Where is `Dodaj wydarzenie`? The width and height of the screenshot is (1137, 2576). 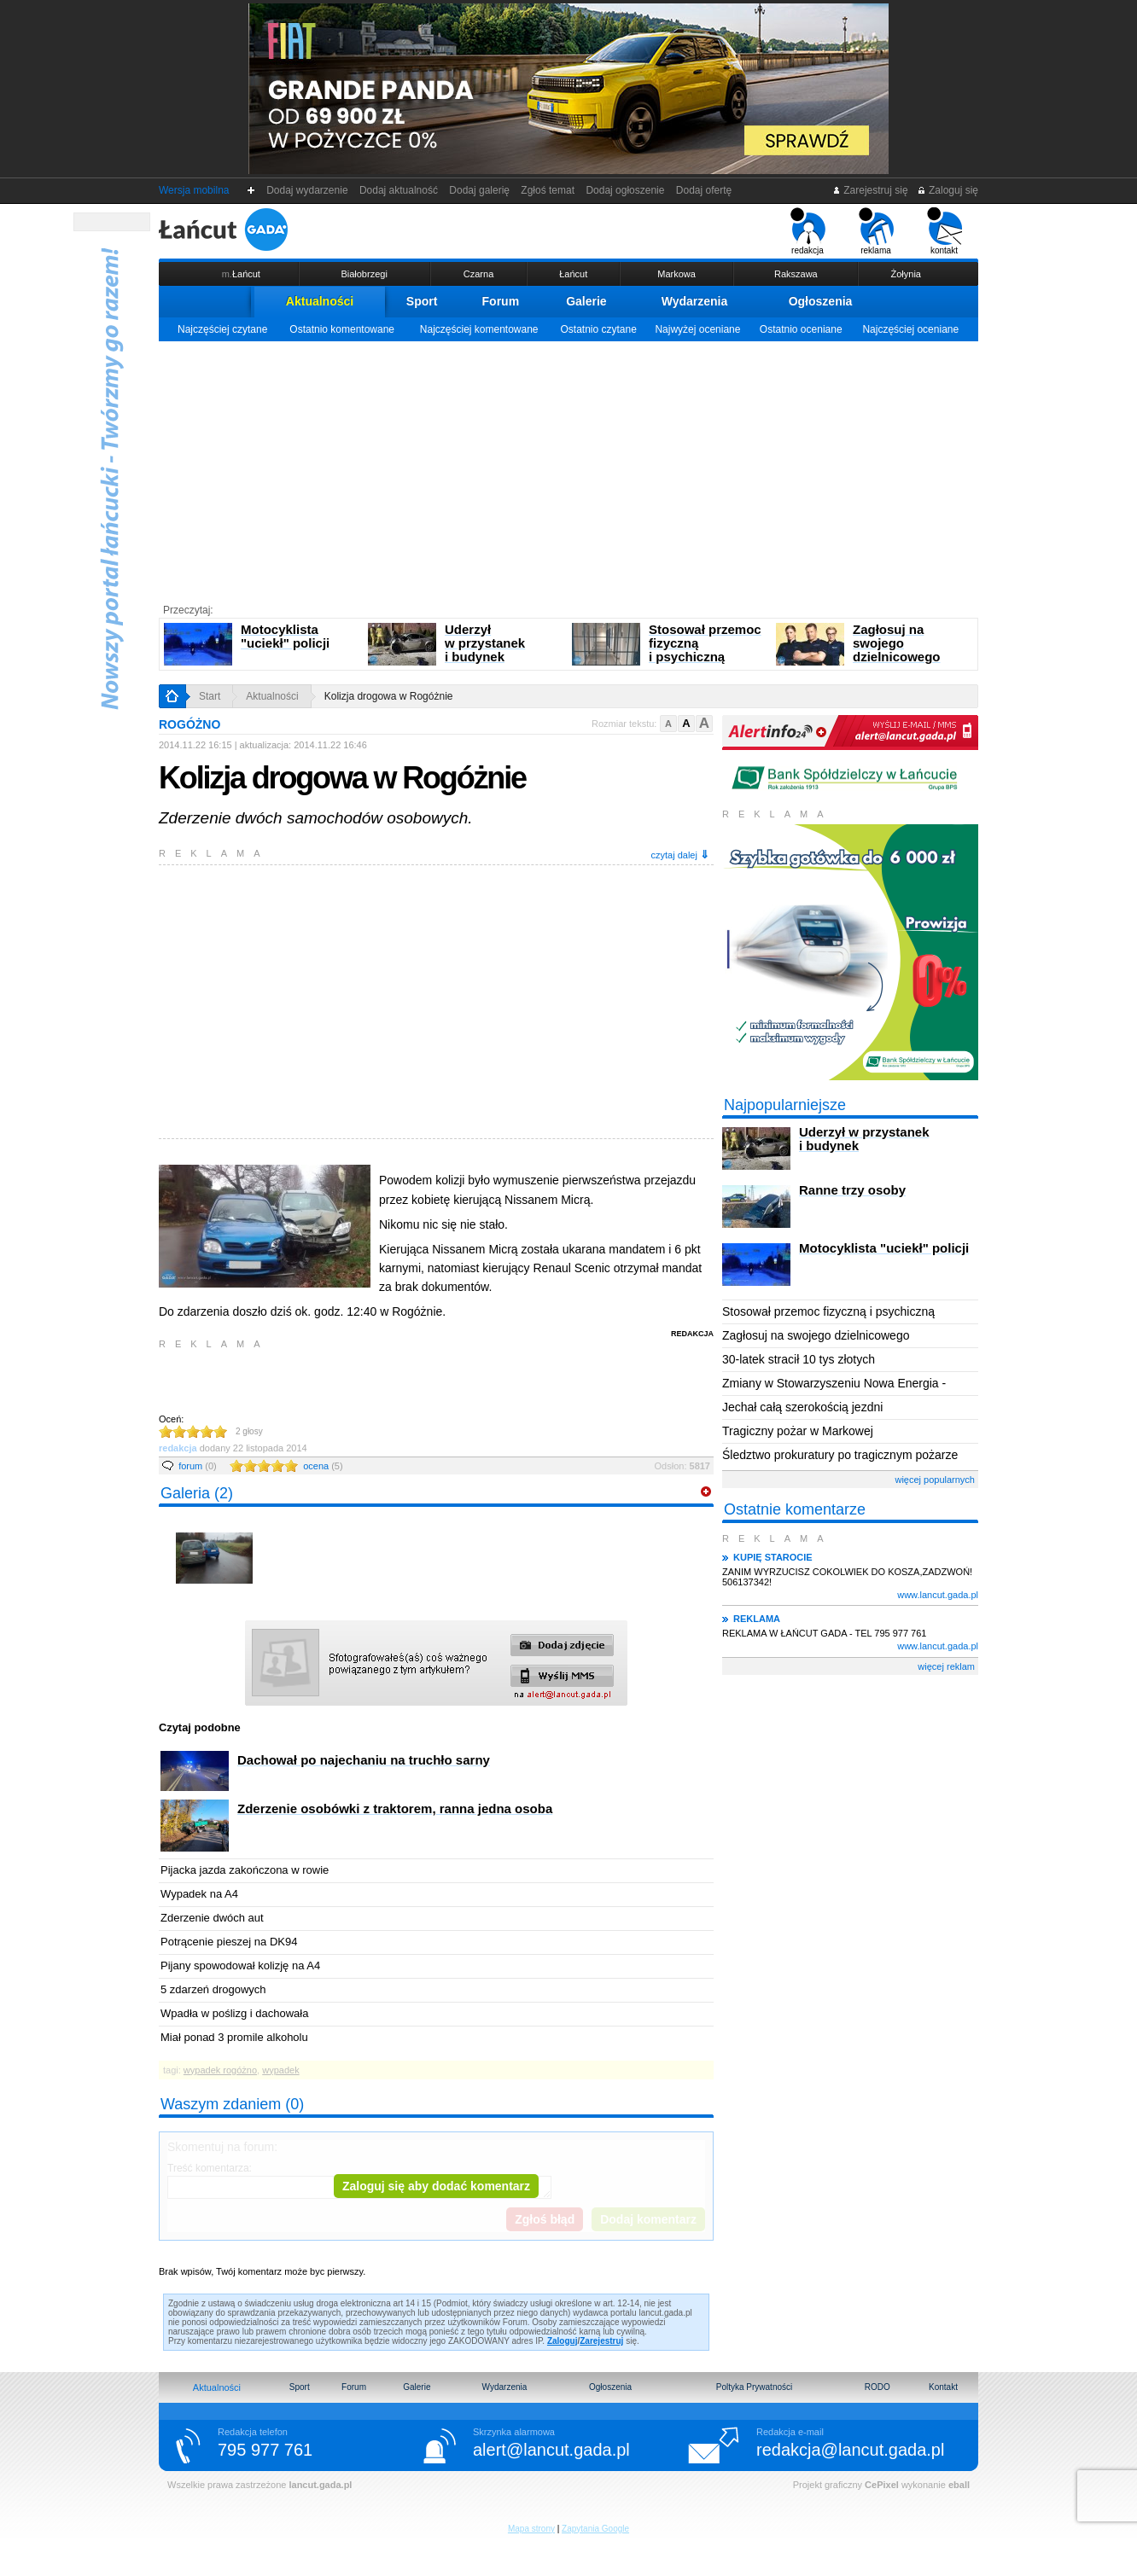
Dodaj wydarzenie is located at coordinates (307, 190).